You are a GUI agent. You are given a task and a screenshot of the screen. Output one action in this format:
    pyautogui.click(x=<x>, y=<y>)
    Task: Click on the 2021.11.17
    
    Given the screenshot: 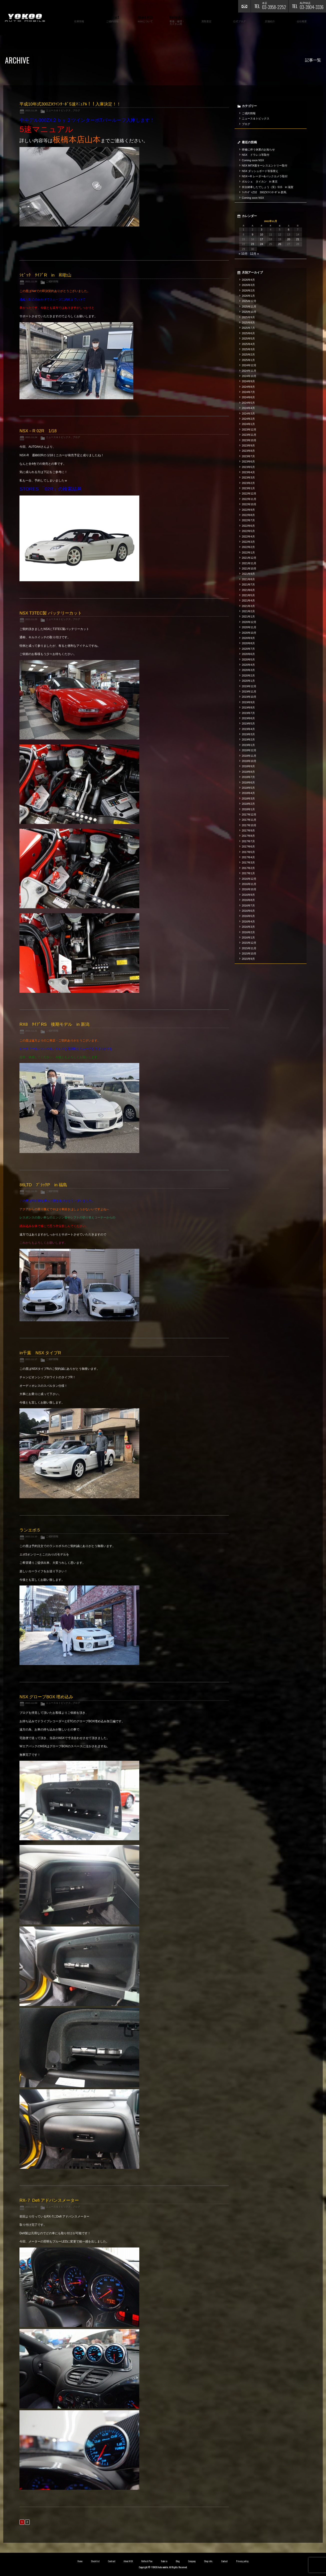 What is the action you would take?
    pyautogui.click(x=31, y=1359)
    